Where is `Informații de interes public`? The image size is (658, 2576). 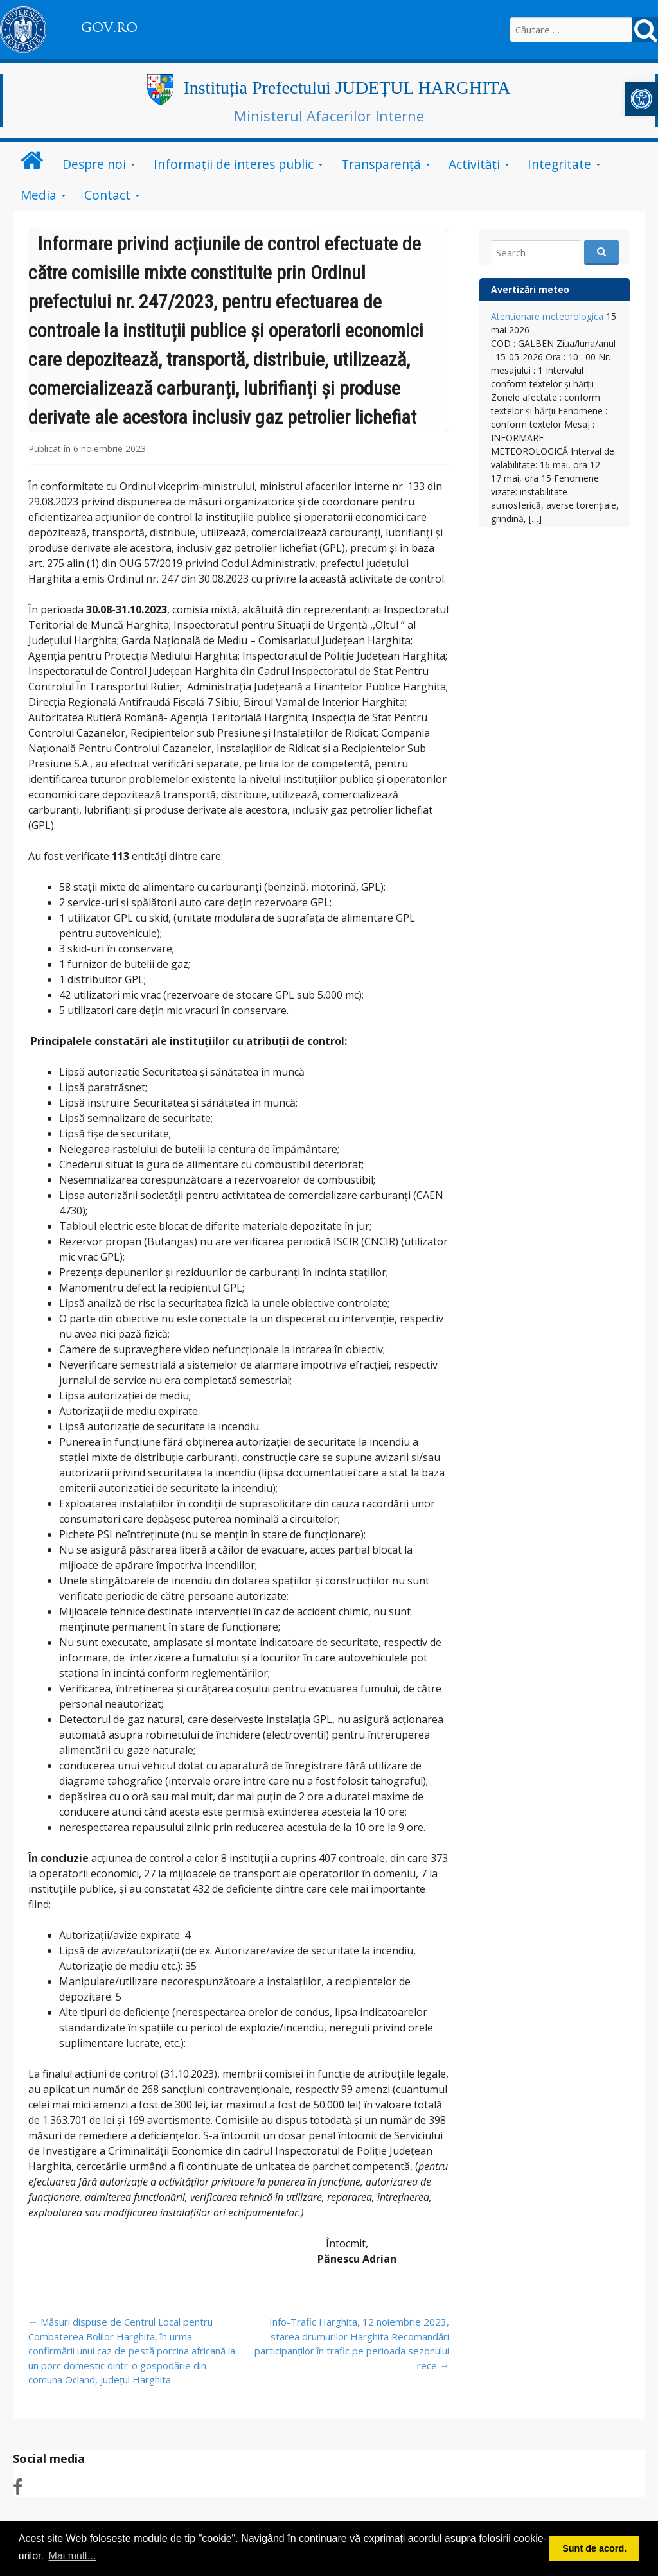
Informații de interes public is located at coordinates (234, 164).